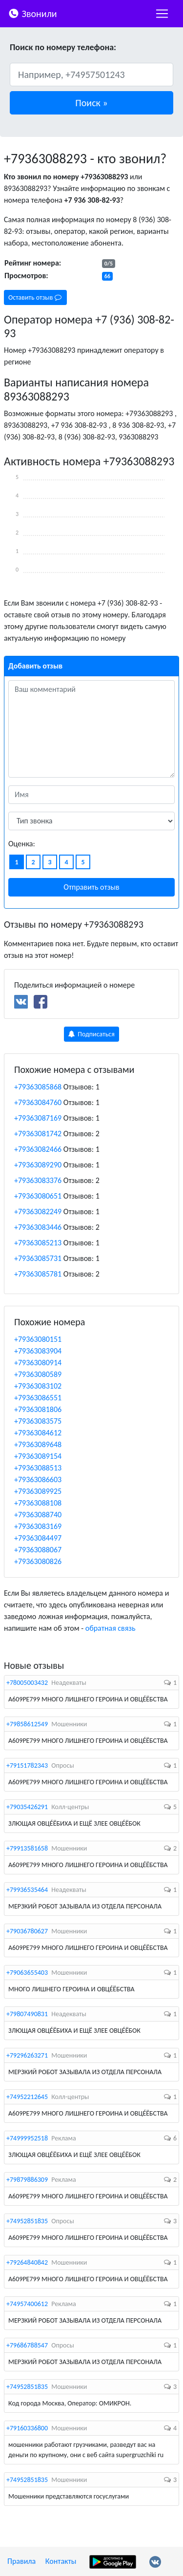  I want to click on +79363084760, so click(37, 1102).